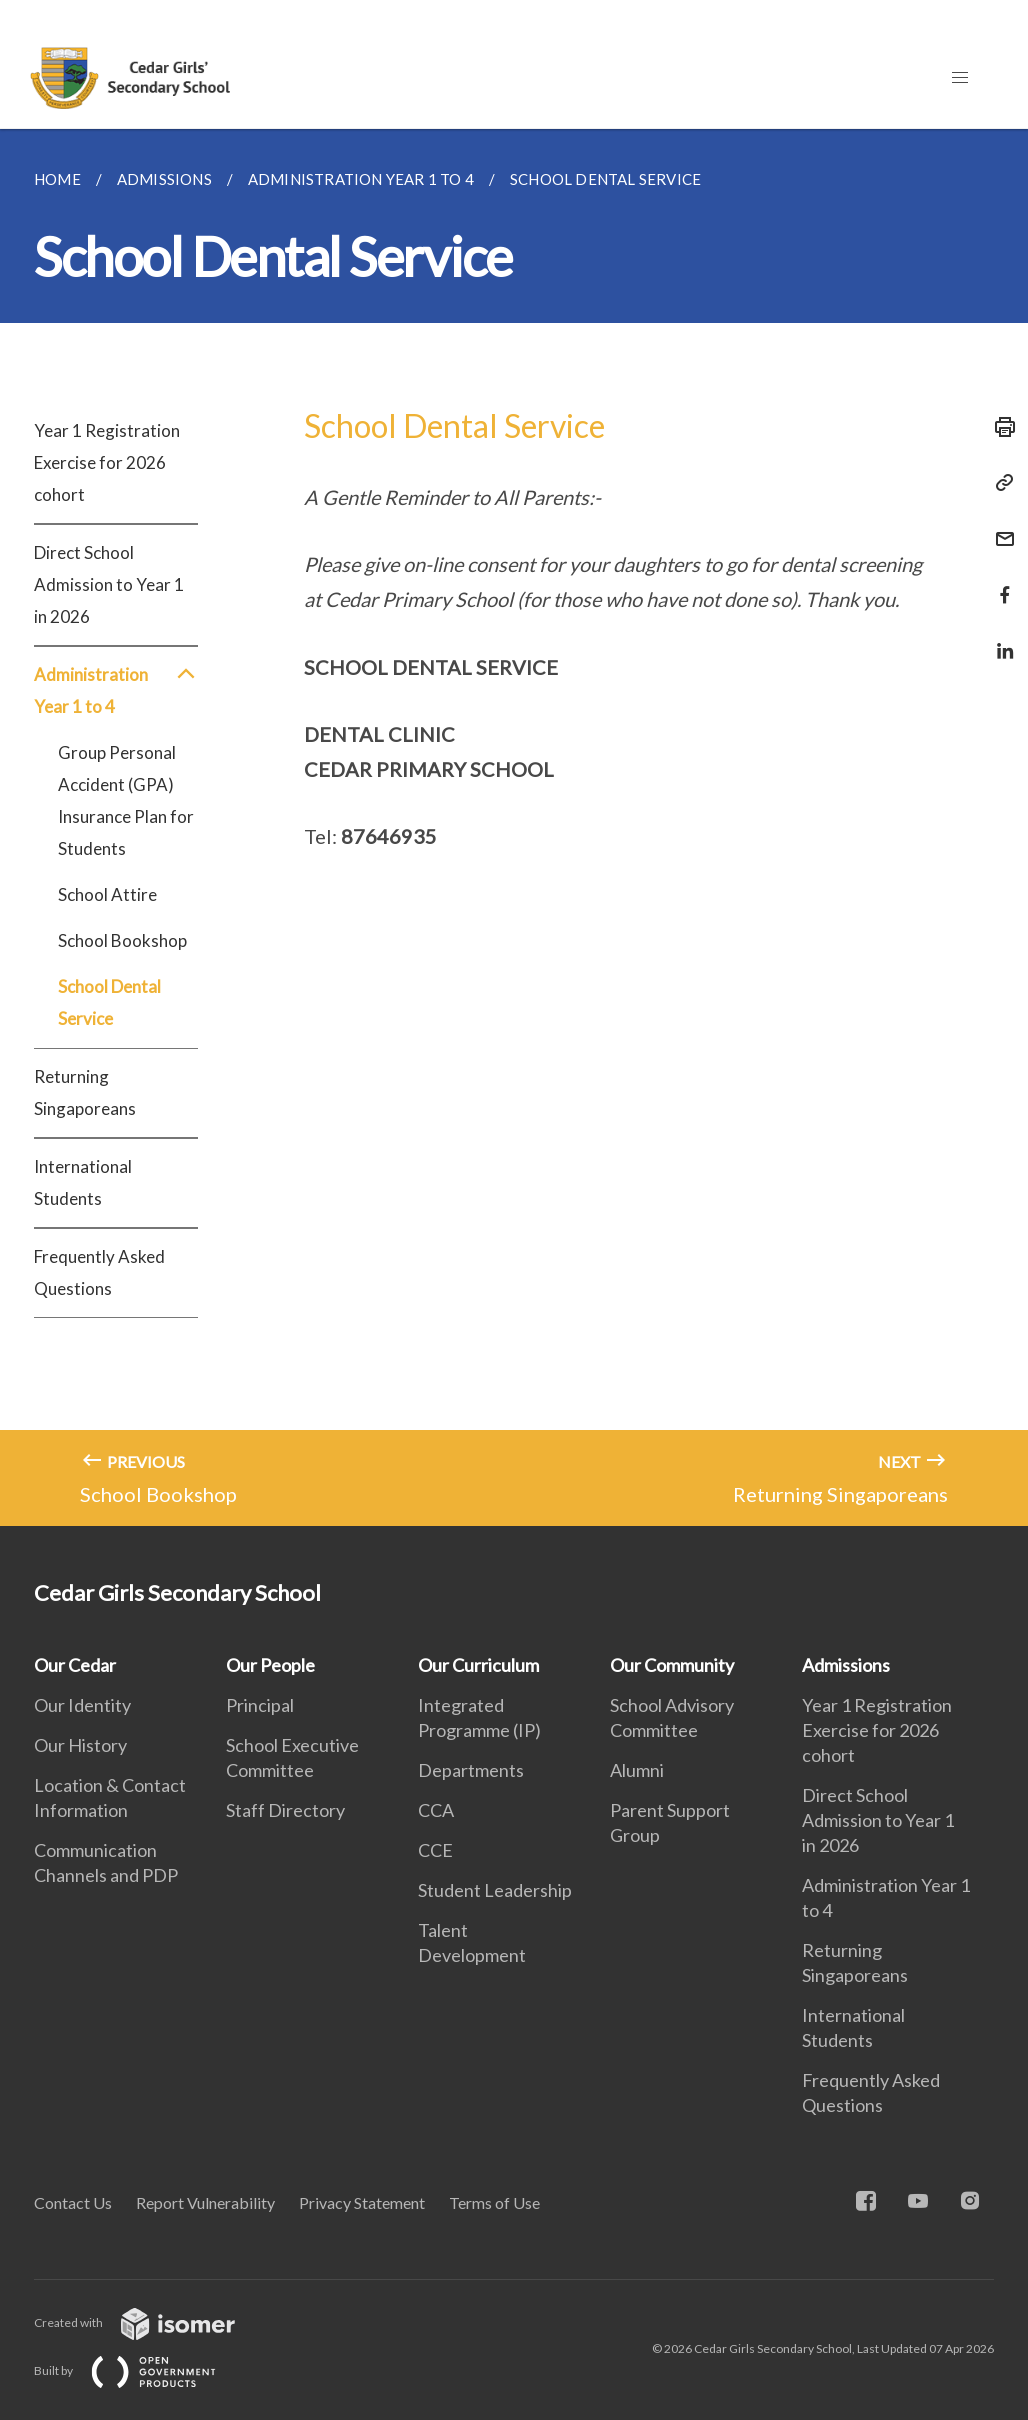  I want to click on CCA, so click(436, 1810).